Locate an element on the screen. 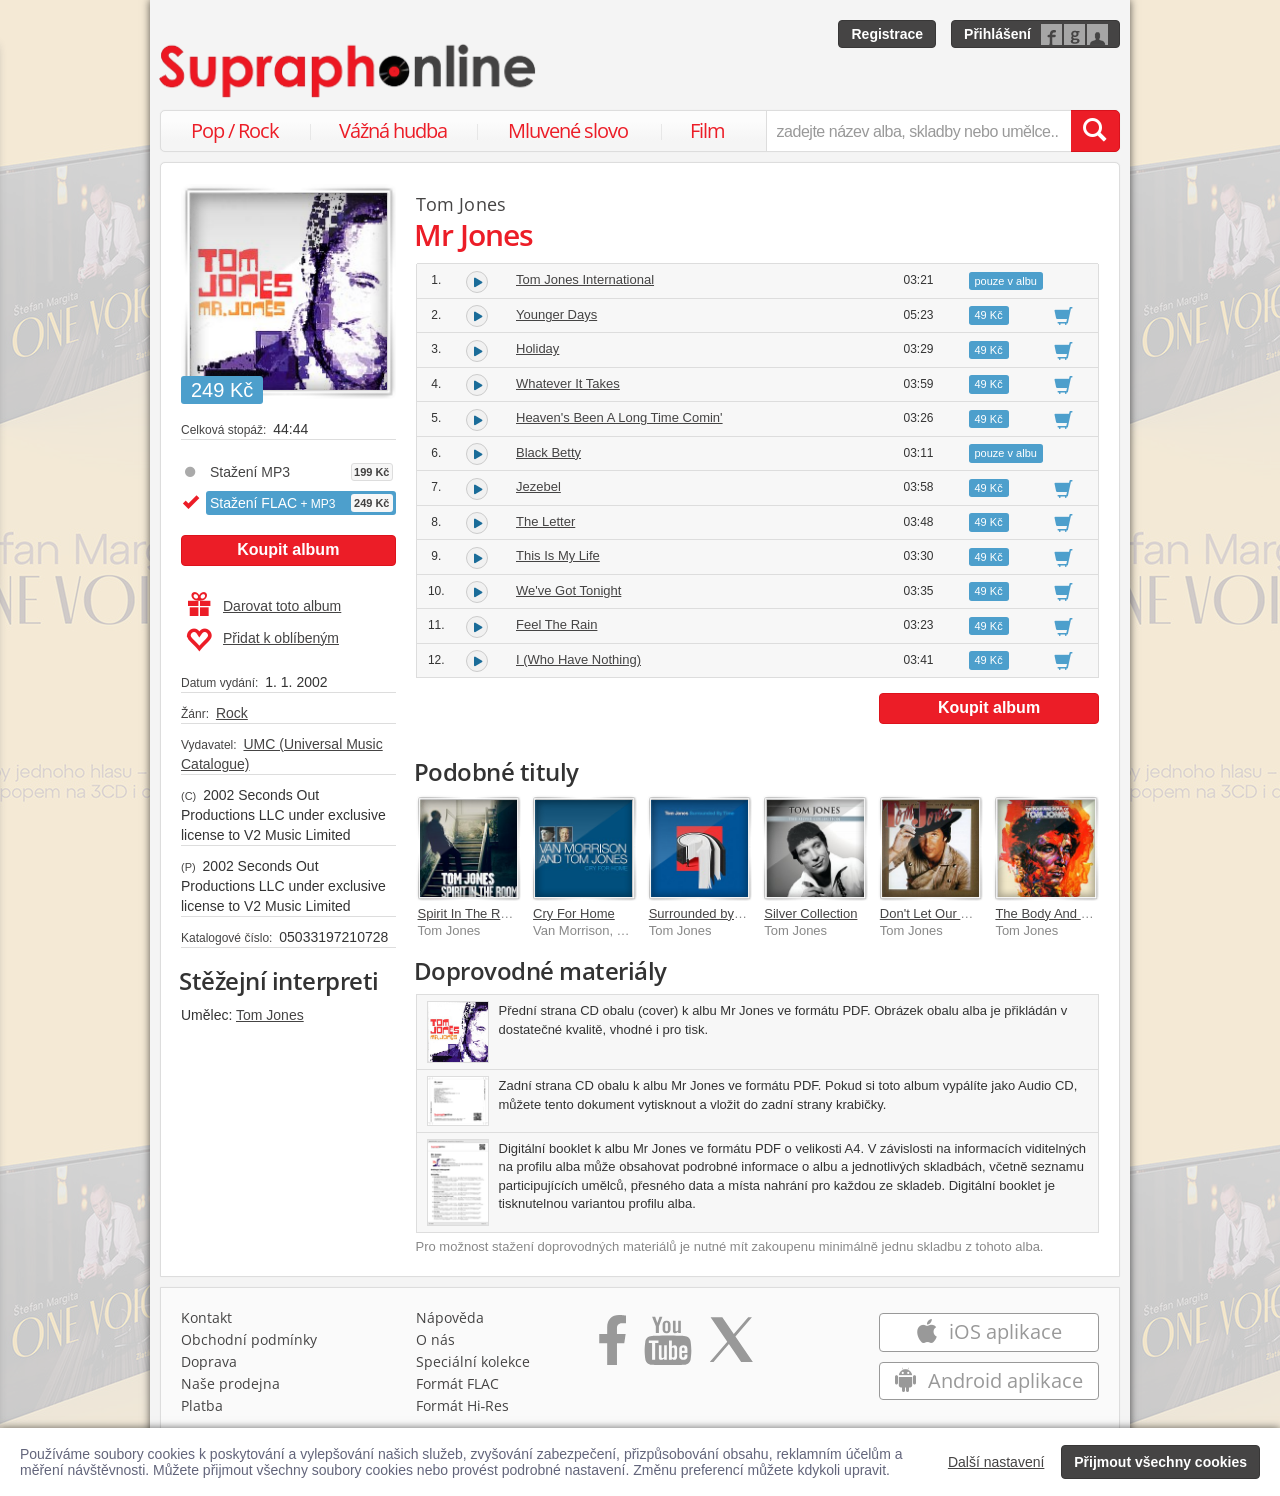  Koupit album is located at coordinates (288, 549).